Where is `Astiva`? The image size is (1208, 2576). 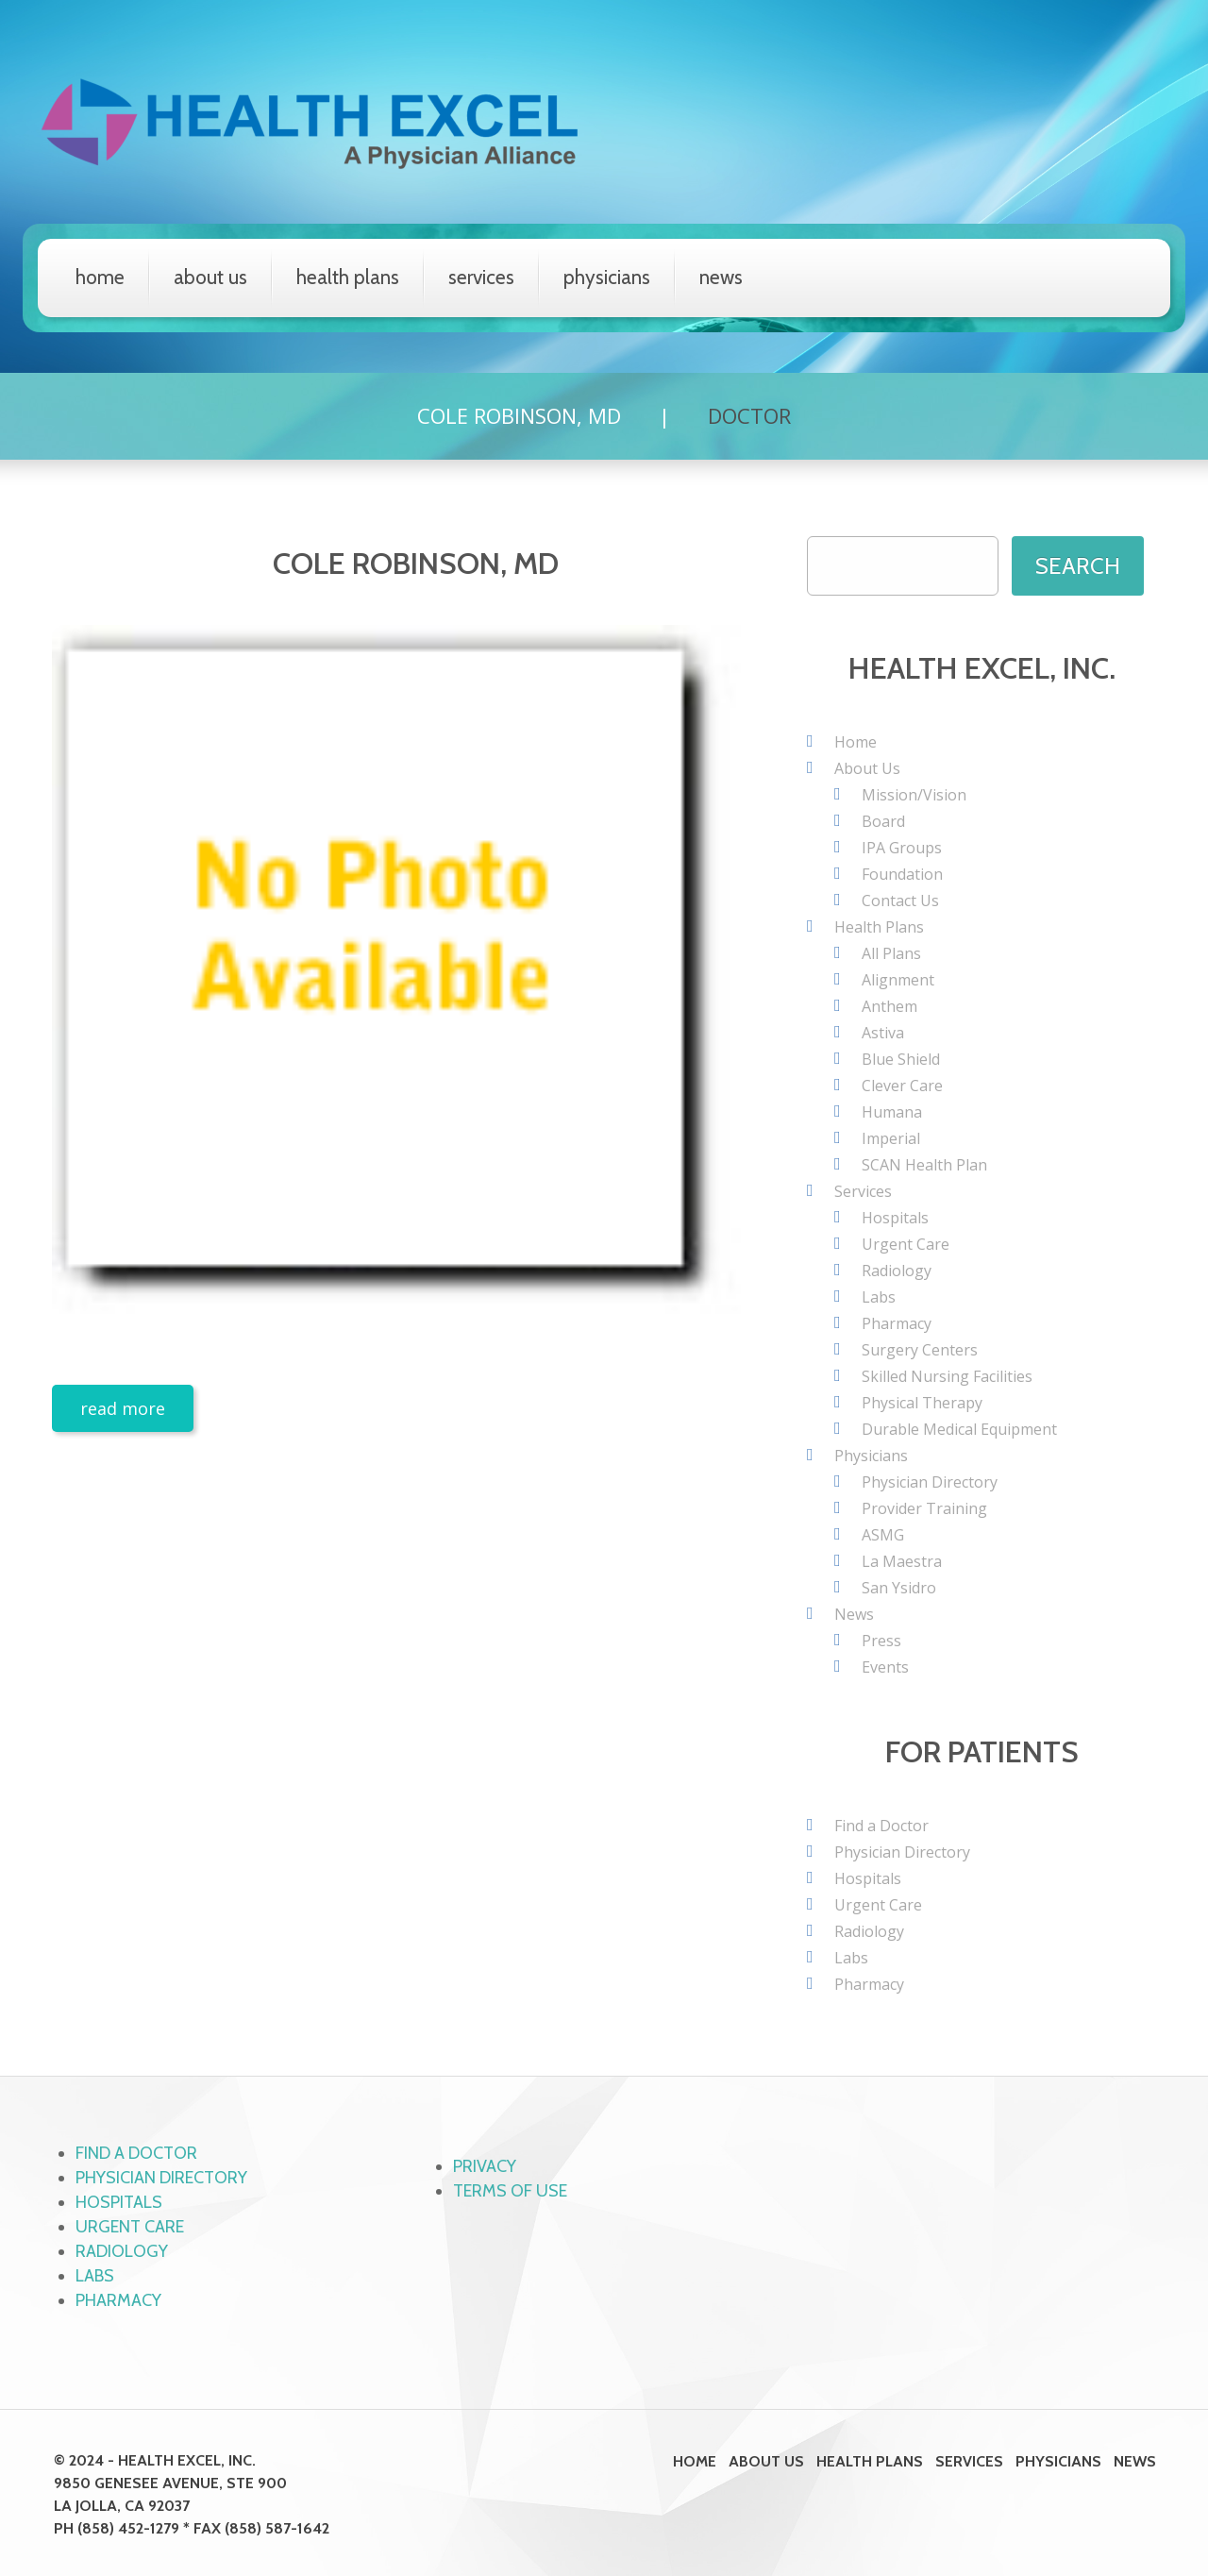
Astiva is located at coordinates (883, 1032).